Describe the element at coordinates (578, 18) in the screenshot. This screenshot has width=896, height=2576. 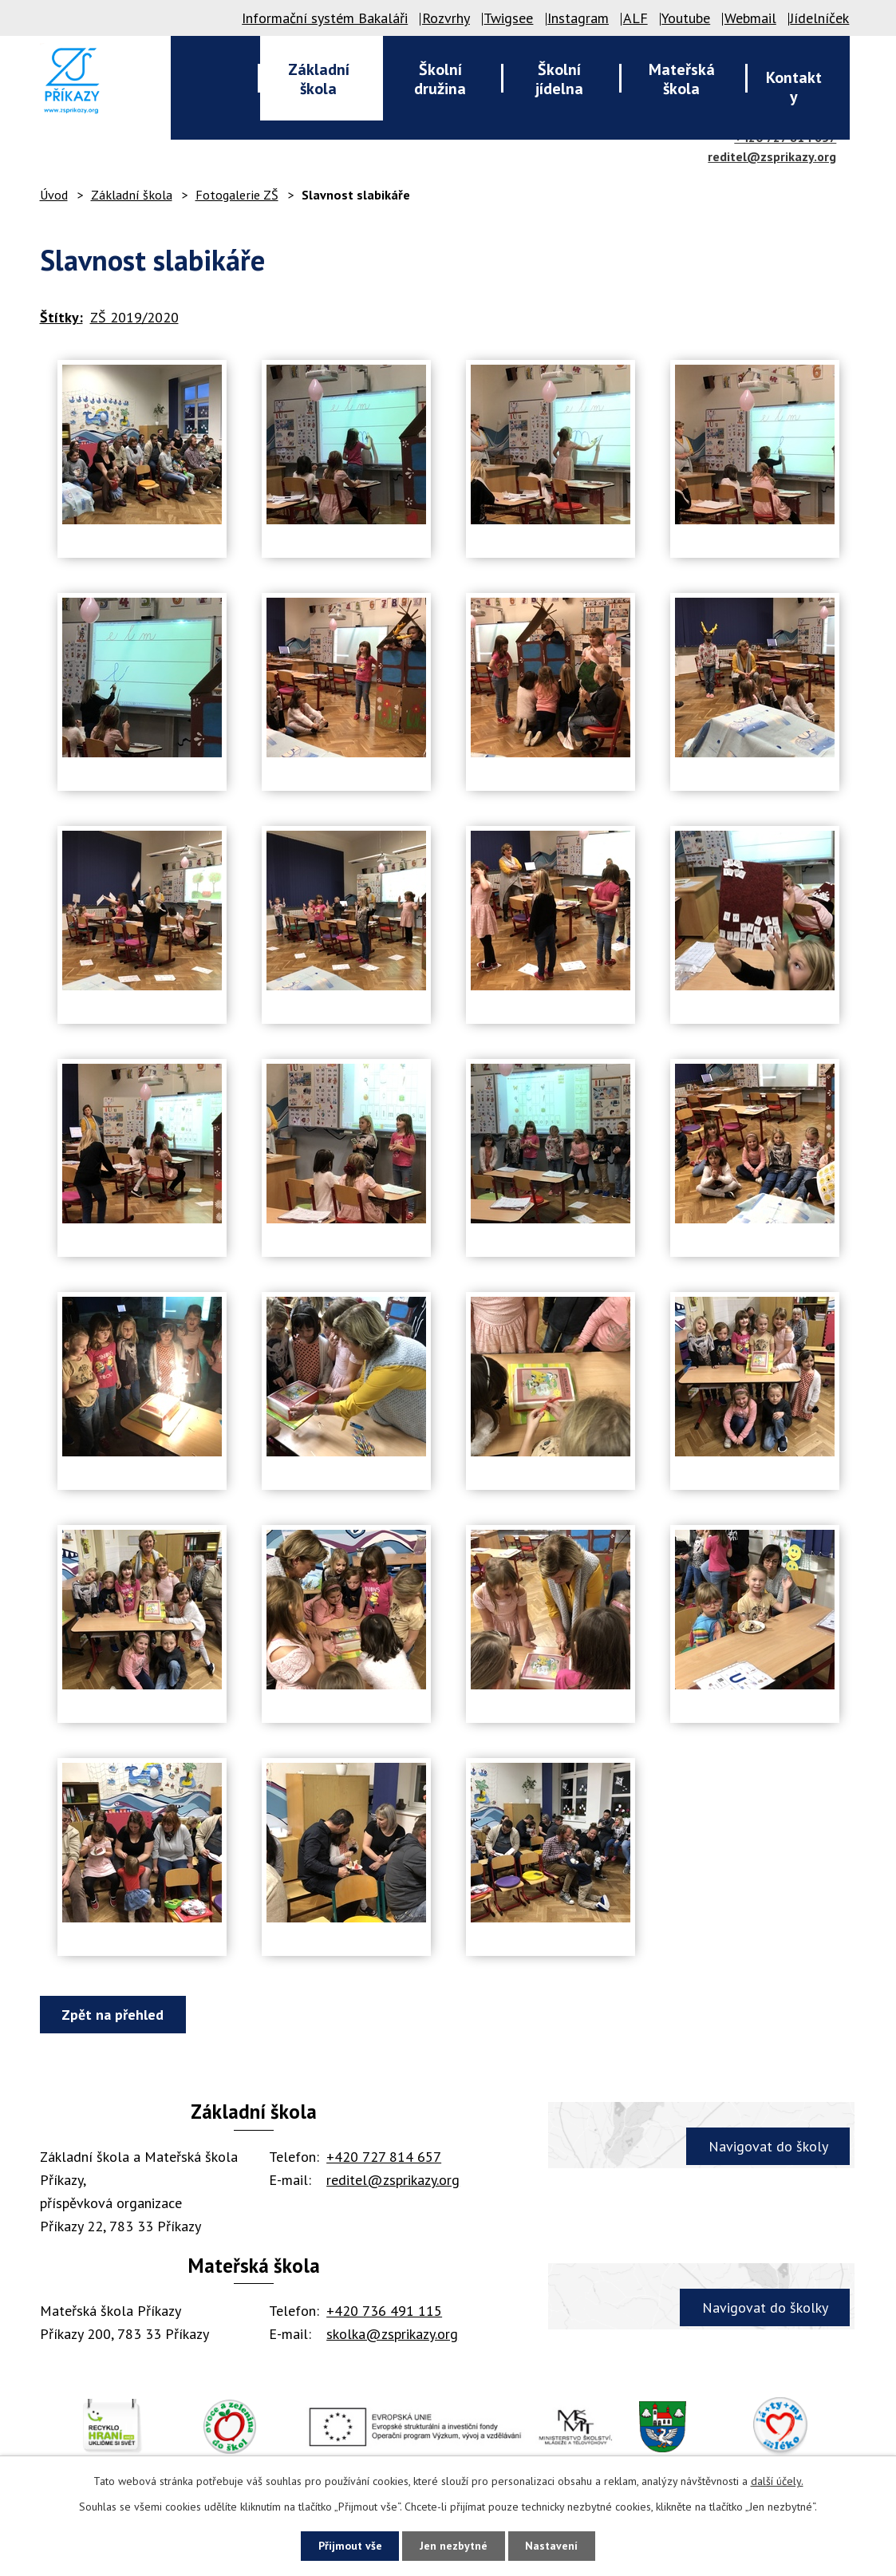
I see `Instagram` at that location.